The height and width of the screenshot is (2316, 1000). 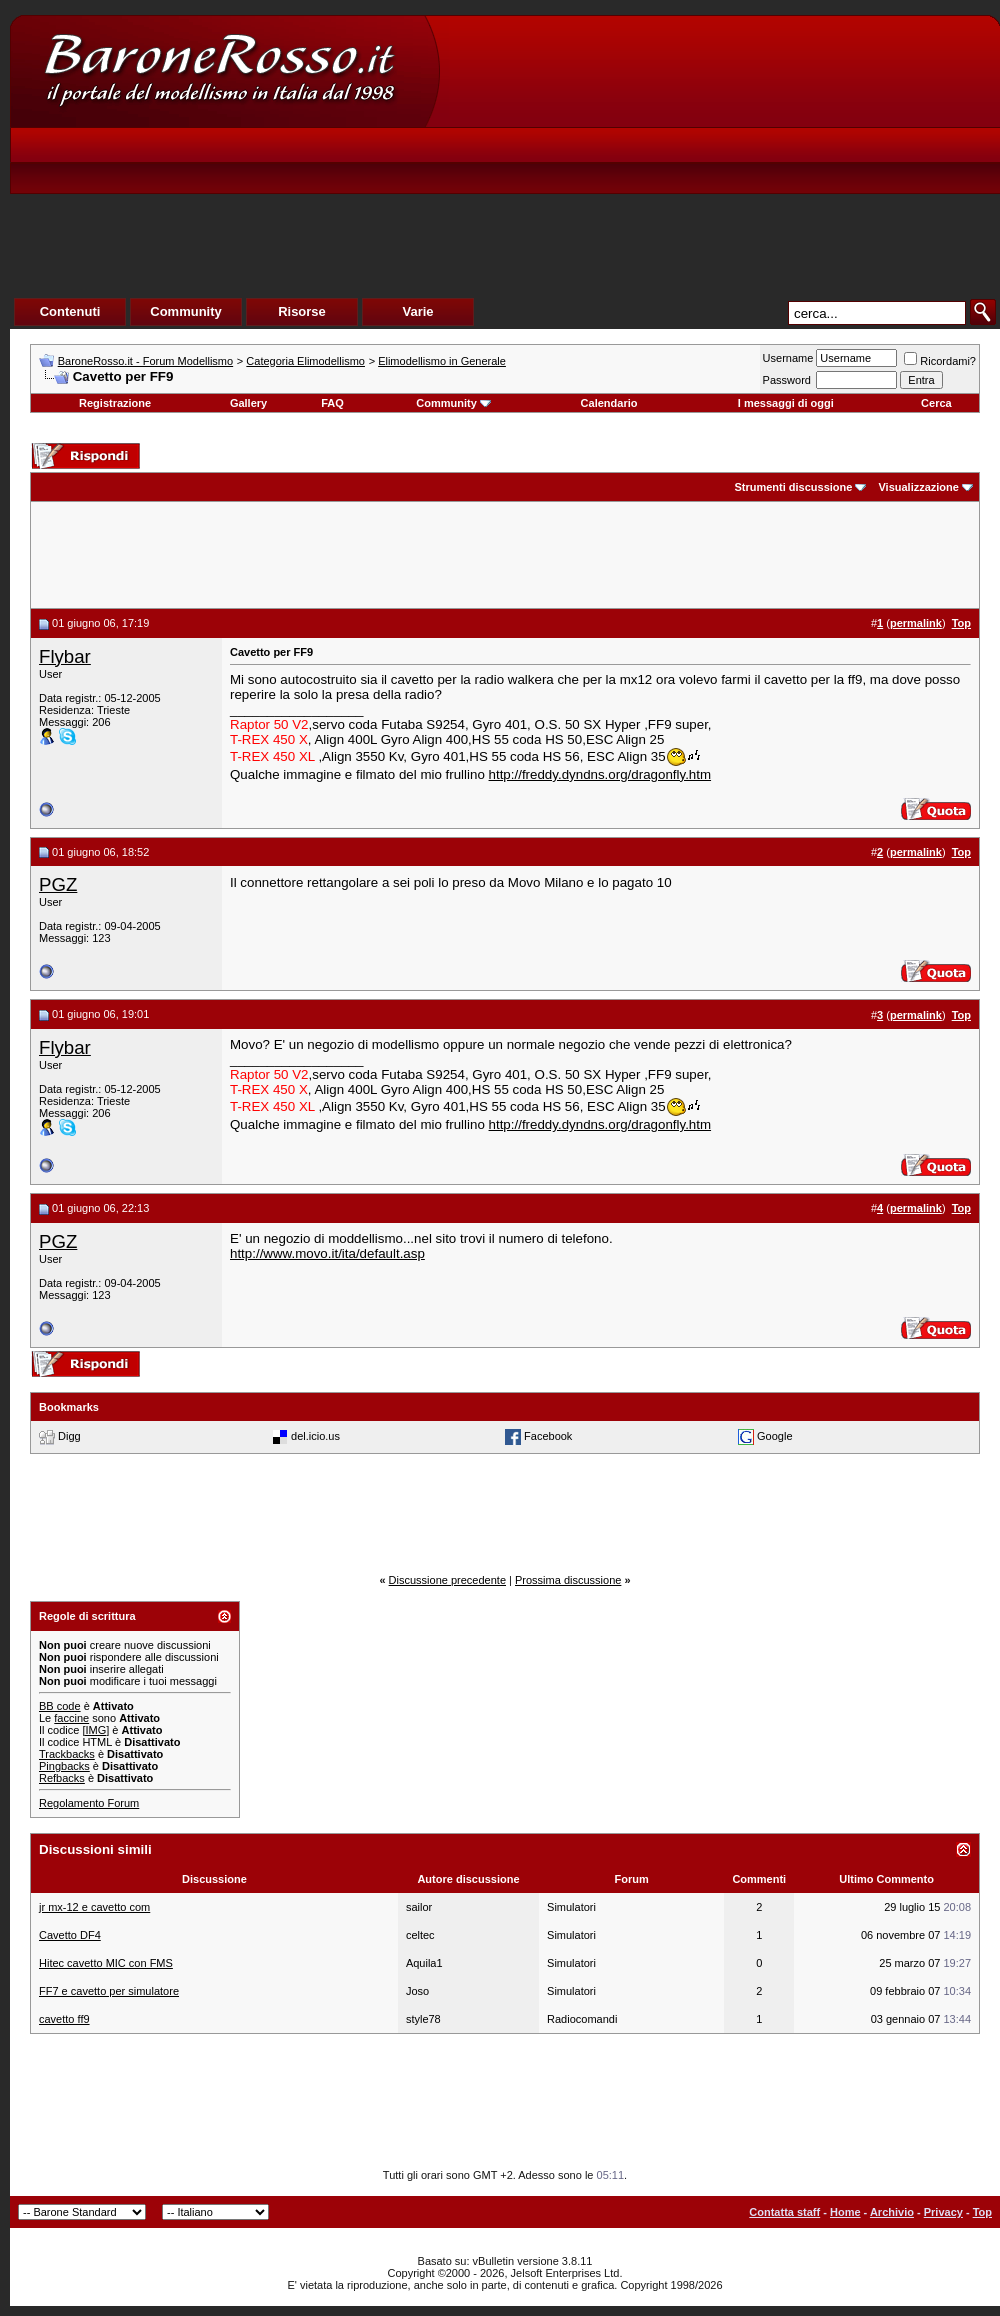 I want to click on Username, so click(x=788, y=358).